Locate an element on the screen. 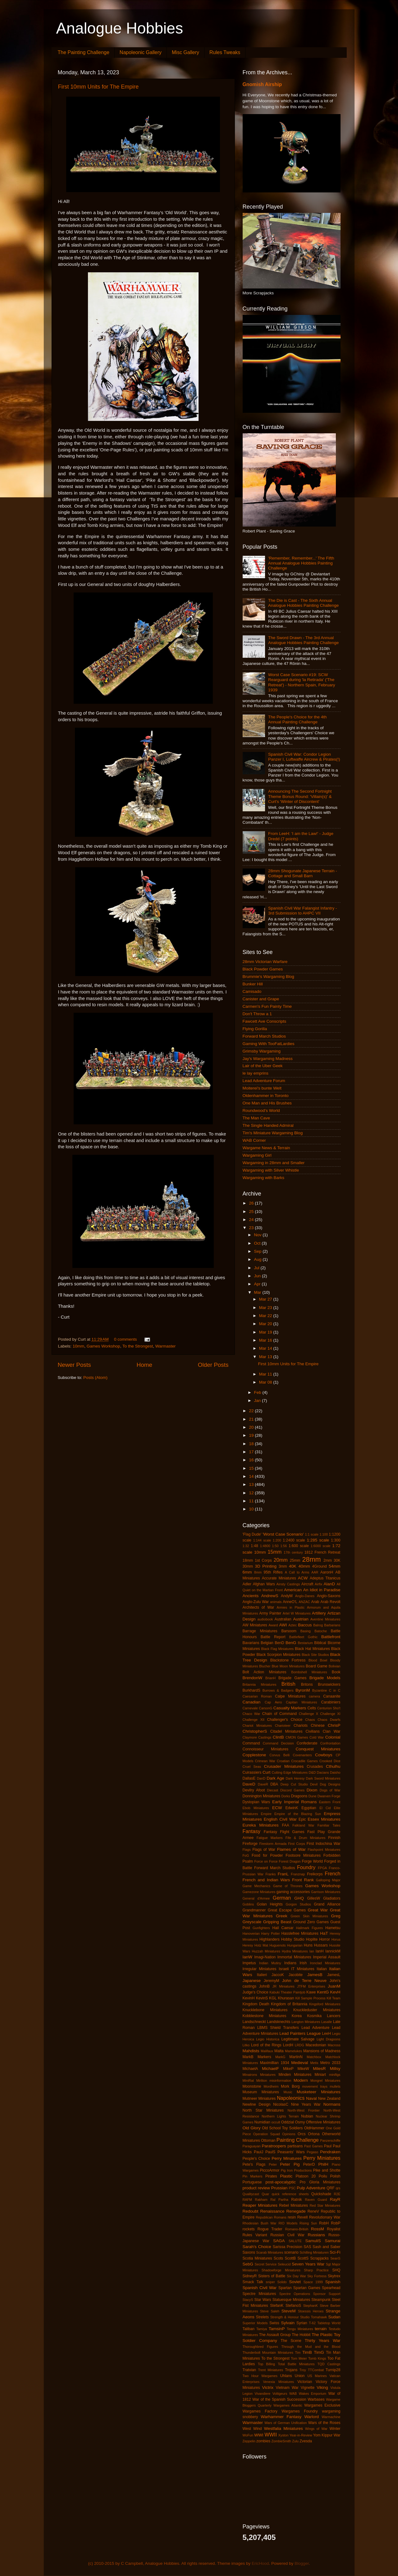 The height and width of the screenshot is (2576, 398). ReneV is located at coordinates (313, 2211).